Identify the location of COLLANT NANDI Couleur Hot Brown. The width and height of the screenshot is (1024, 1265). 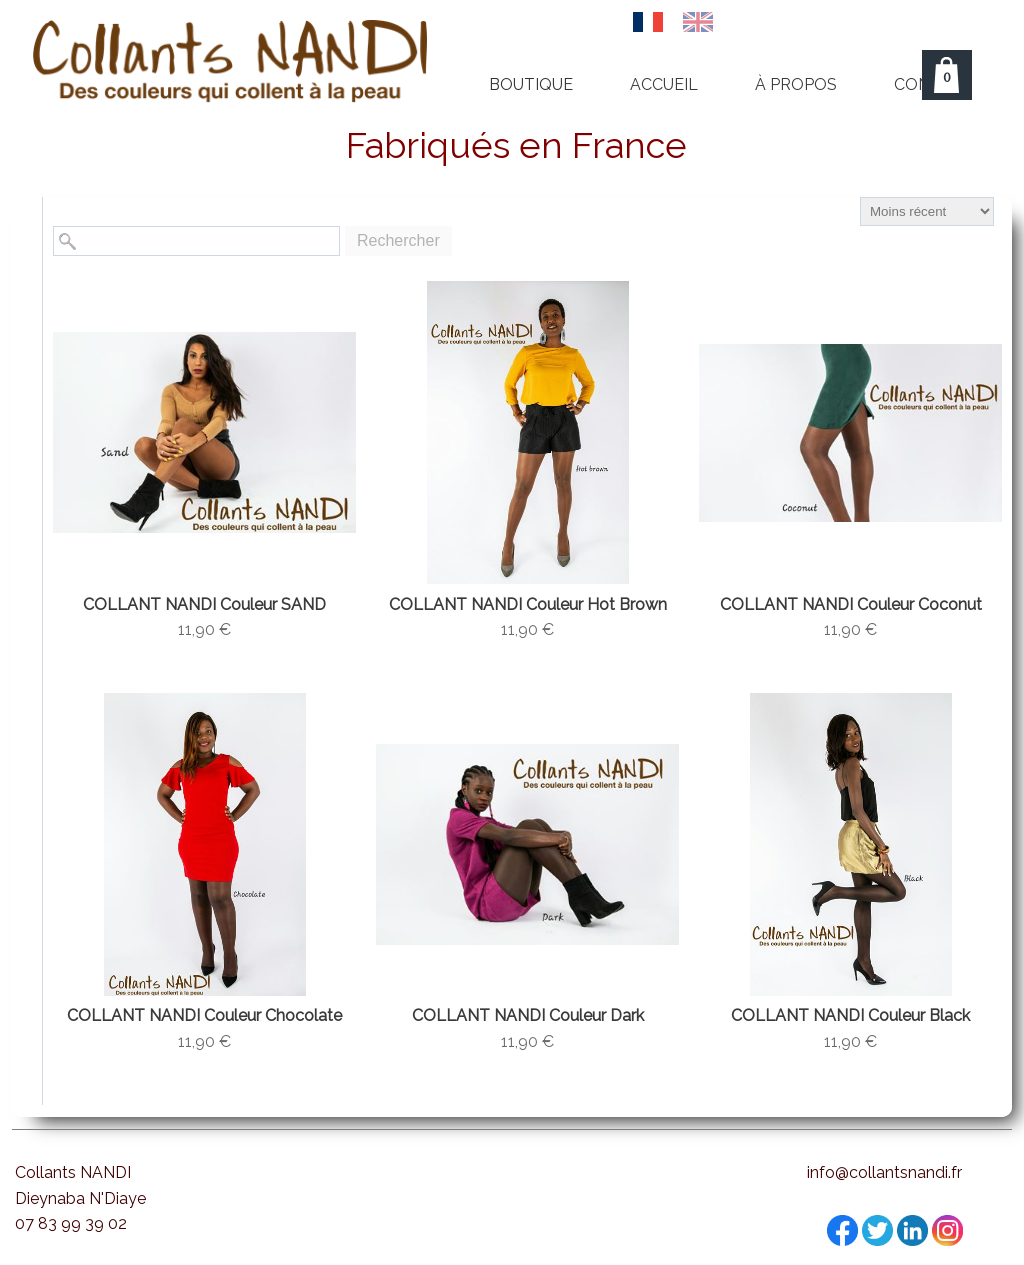
(528, 604).